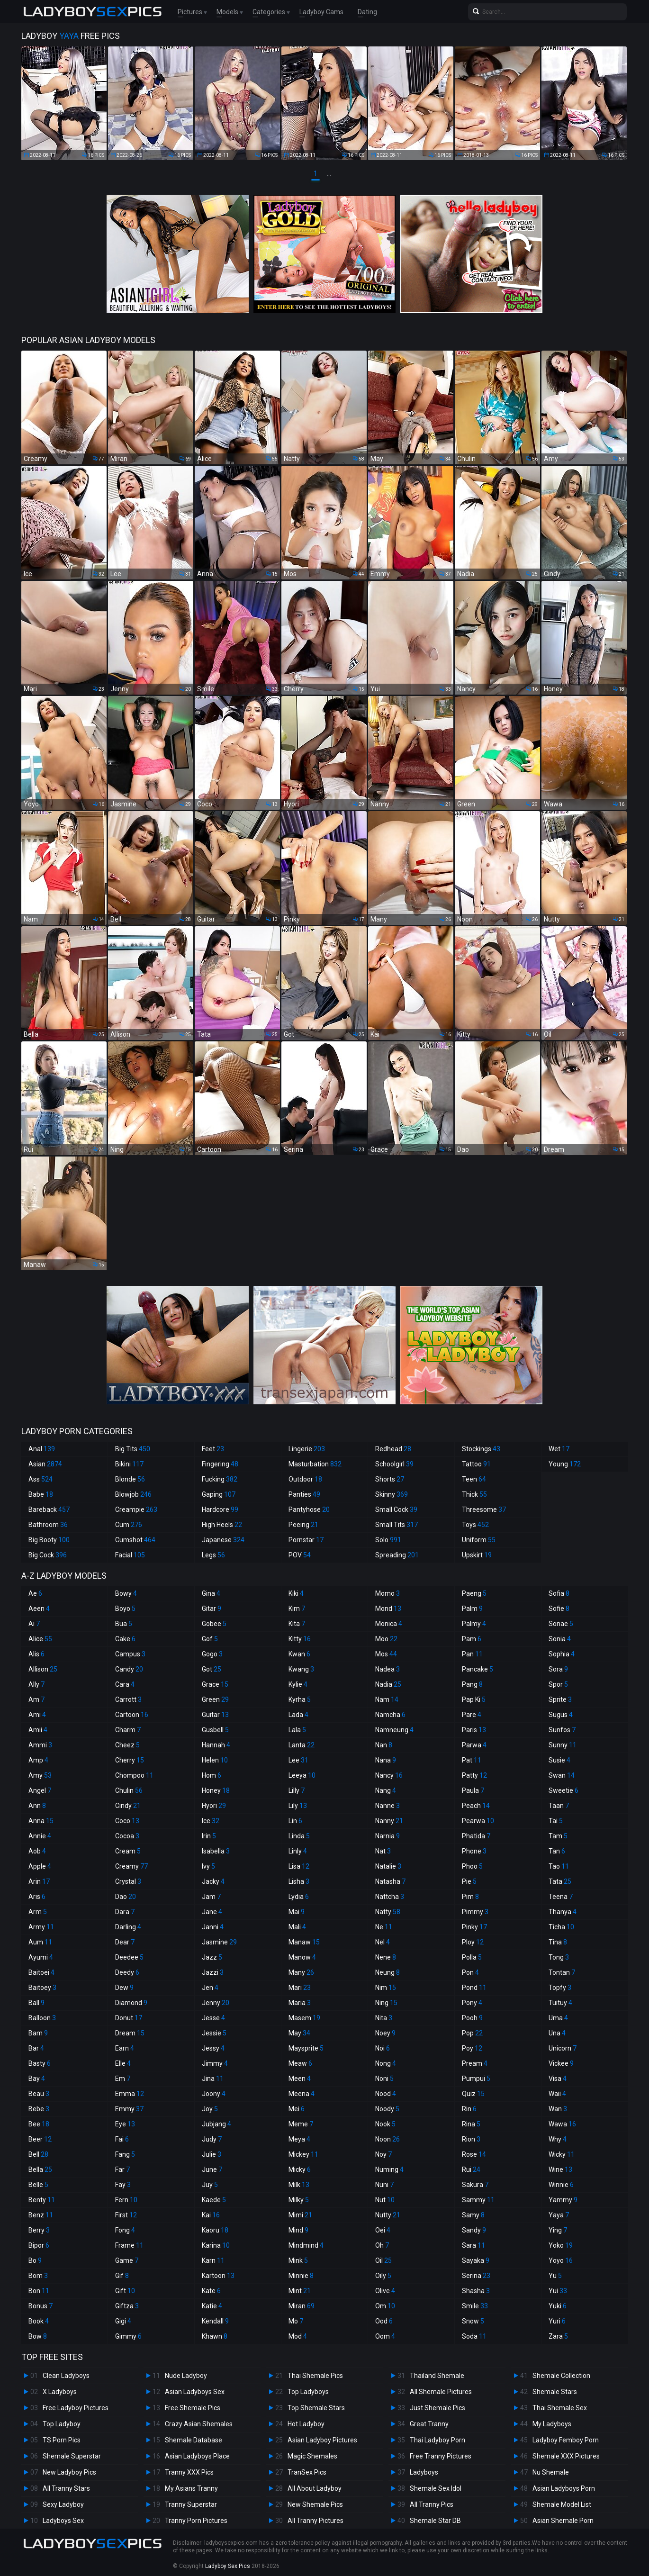 Image resolution: width=649 pixels, height=2576 pixels. I want to click on Cara, so click(125, 1684).